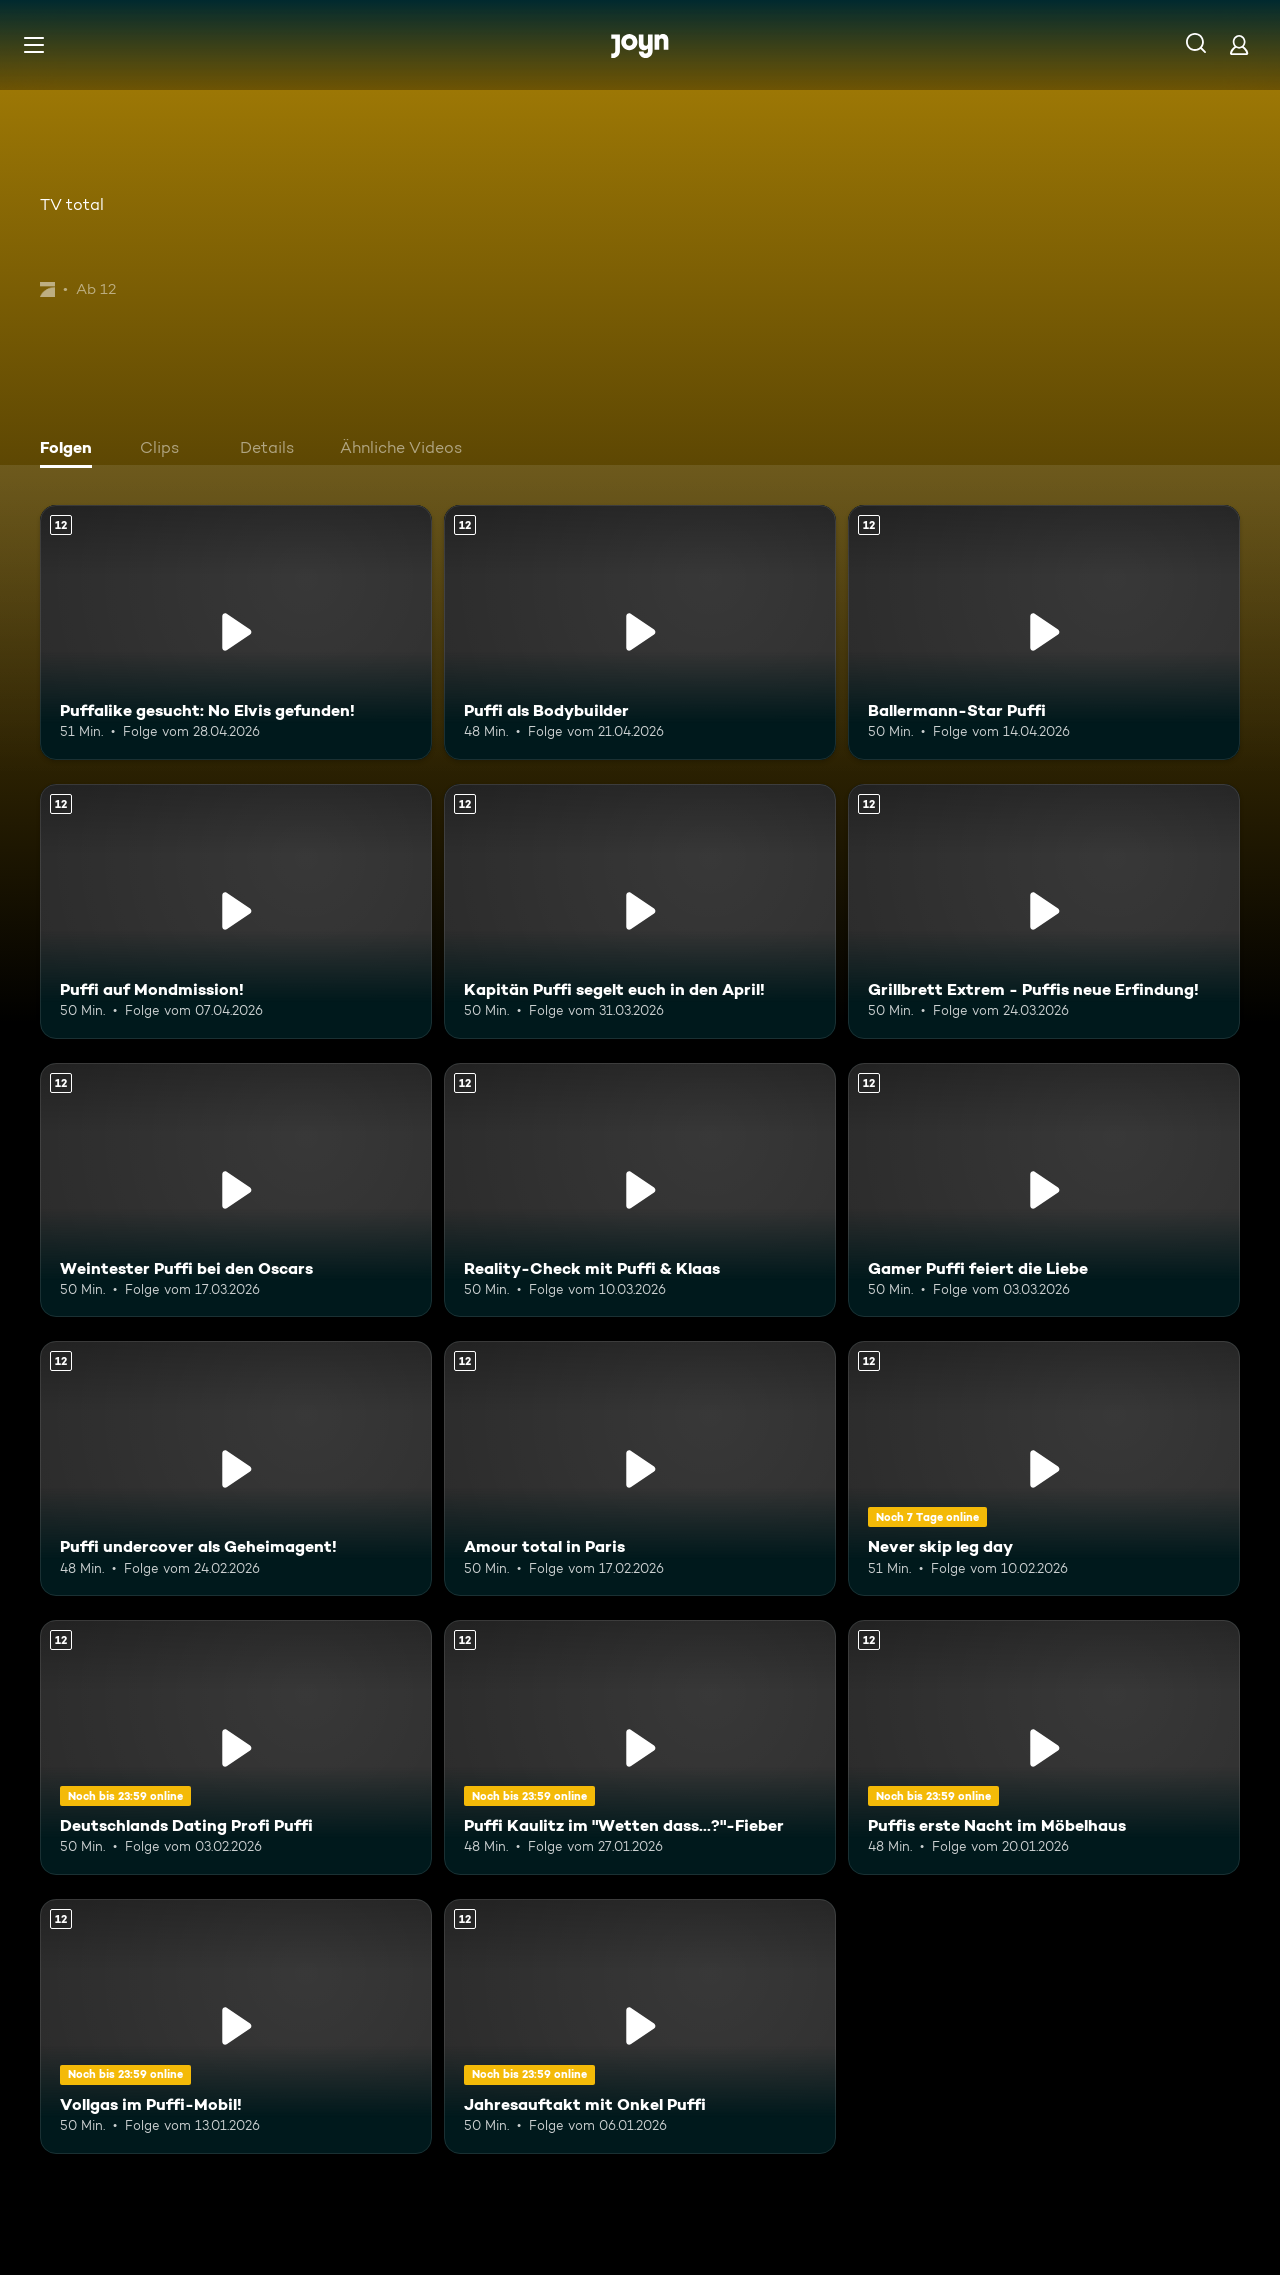  I want to click on [Deutschlands Dating Profi Puffi. Ab 12 Jahren. Mehr Infos zur Episode], so click(236, 1747).